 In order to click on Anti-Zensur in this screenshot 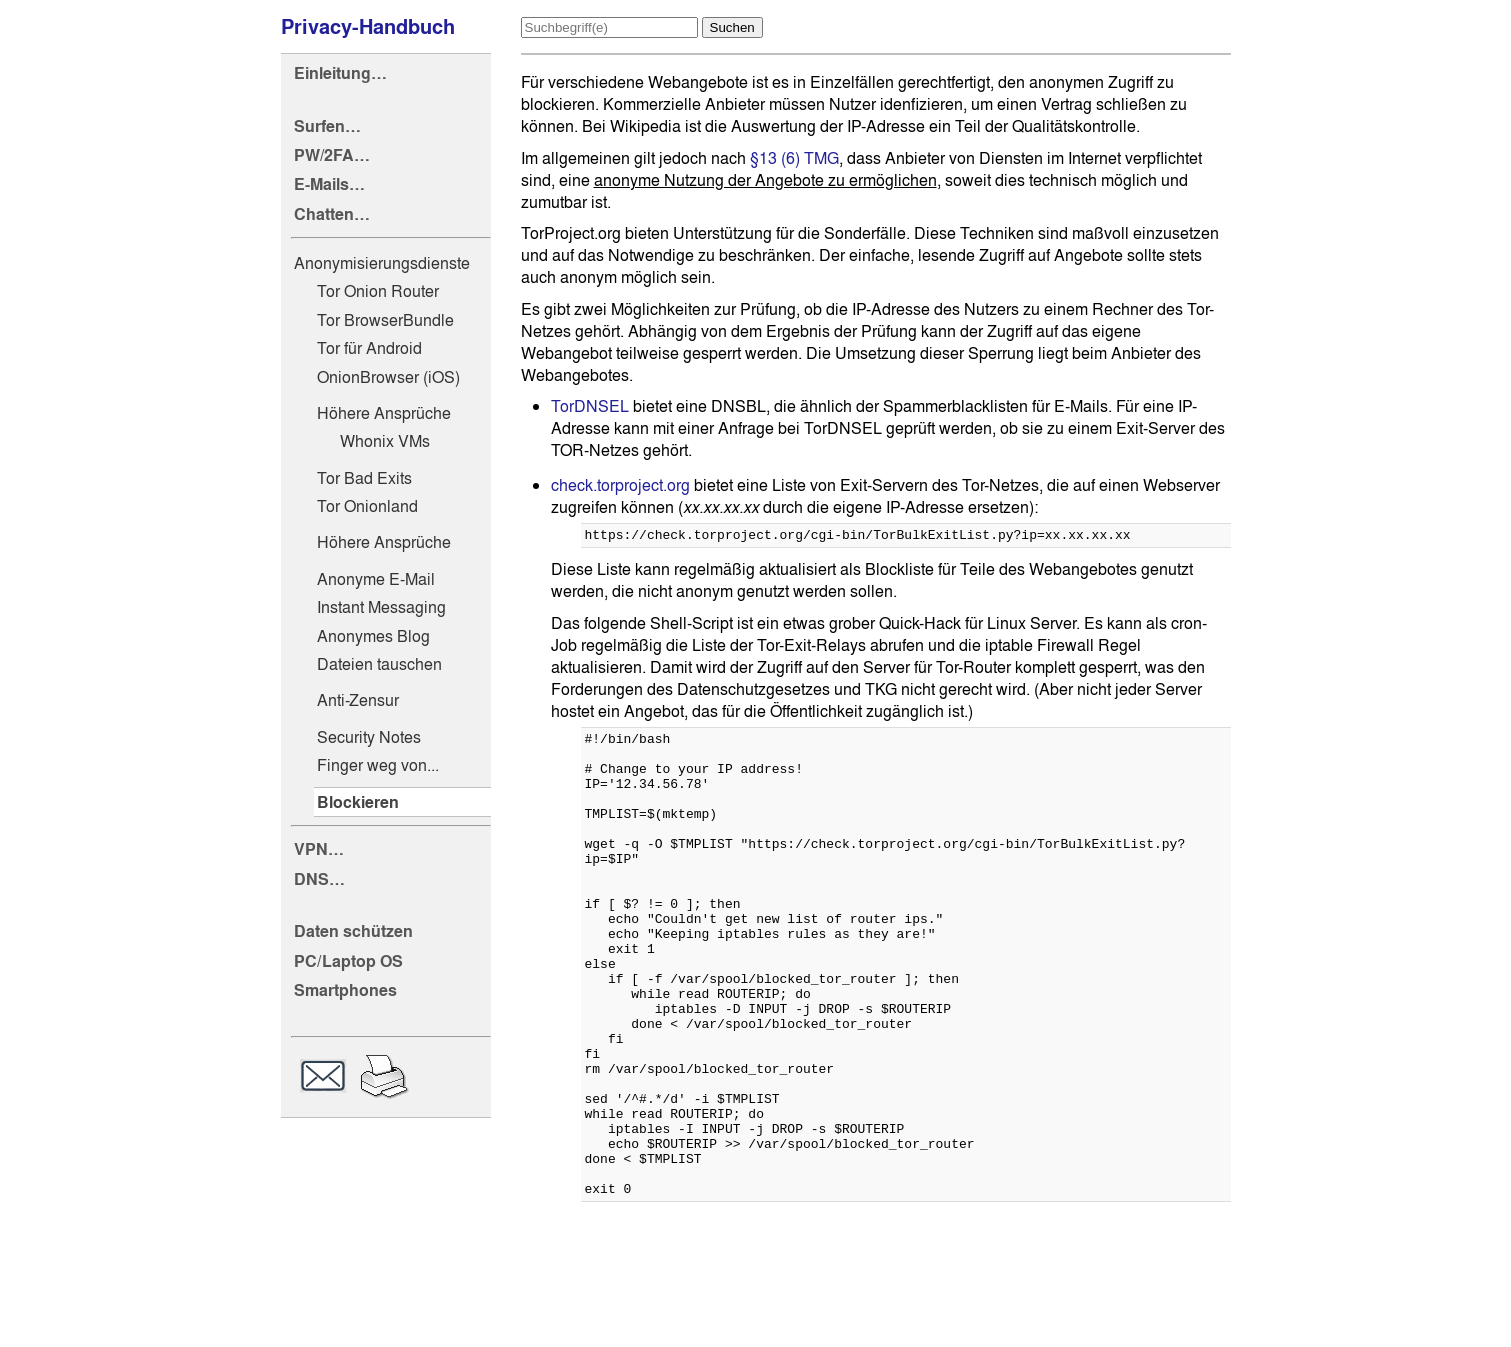, I will do `click(358, 700)`.